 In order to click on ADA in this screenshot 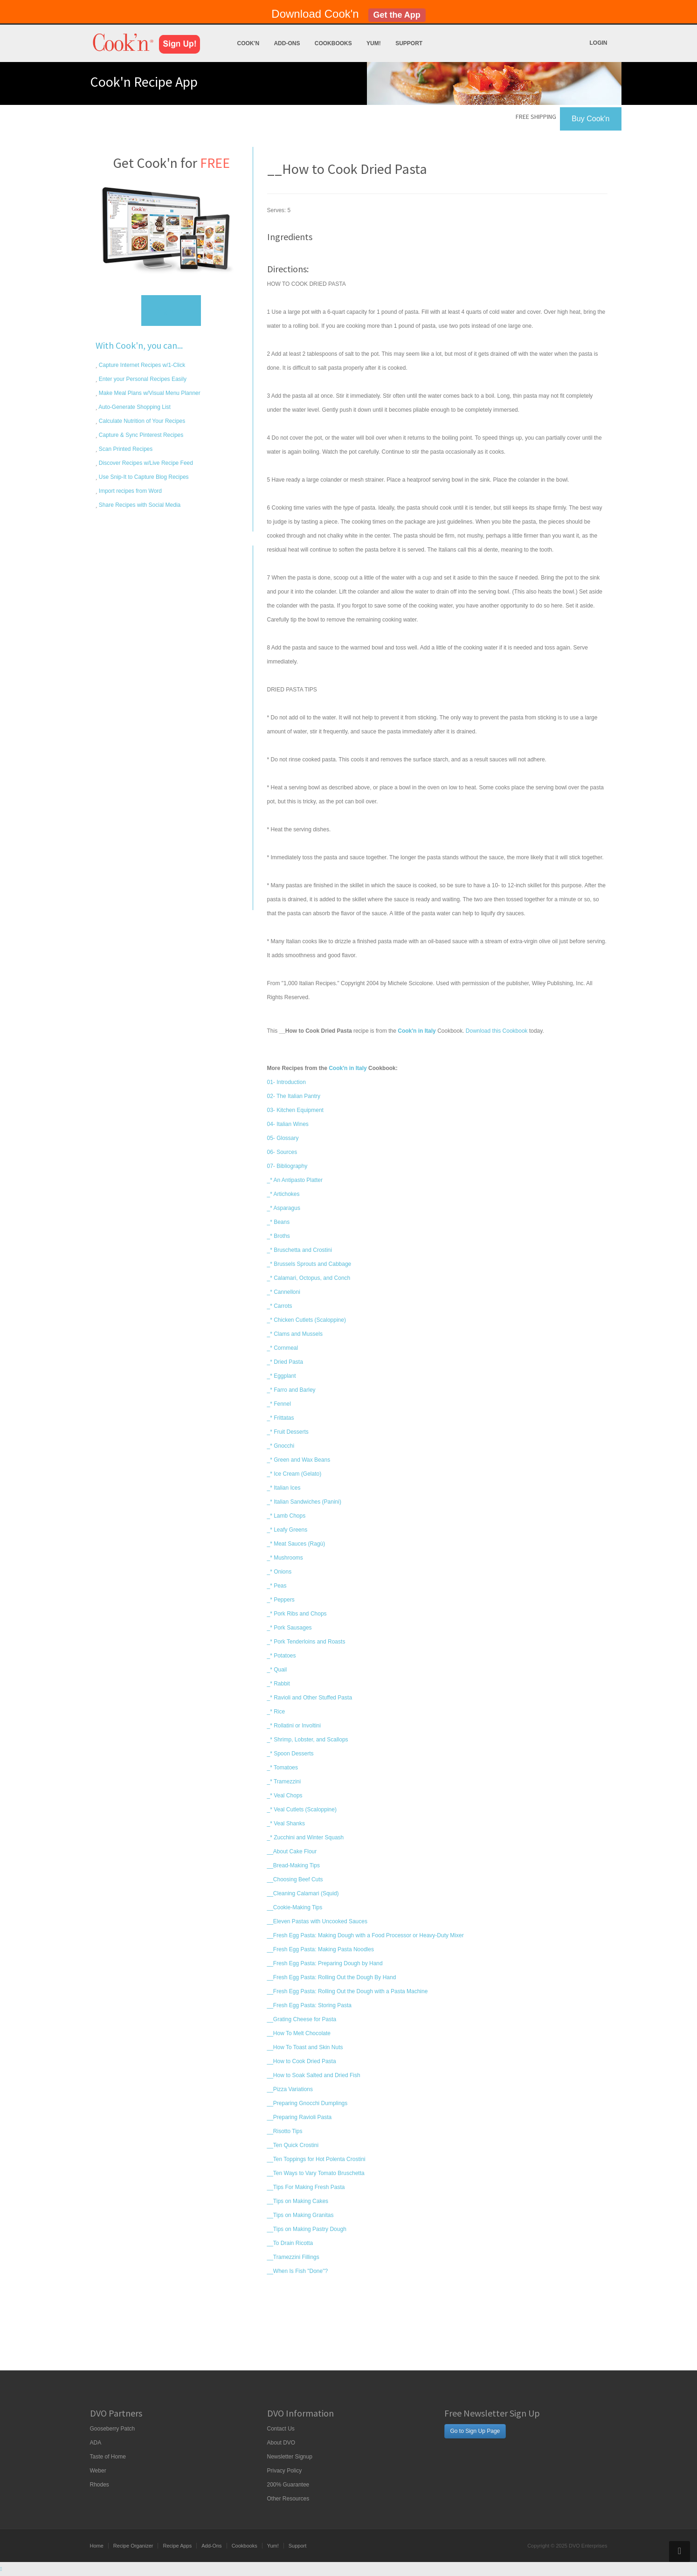, I will do `click(96, 2442)`.